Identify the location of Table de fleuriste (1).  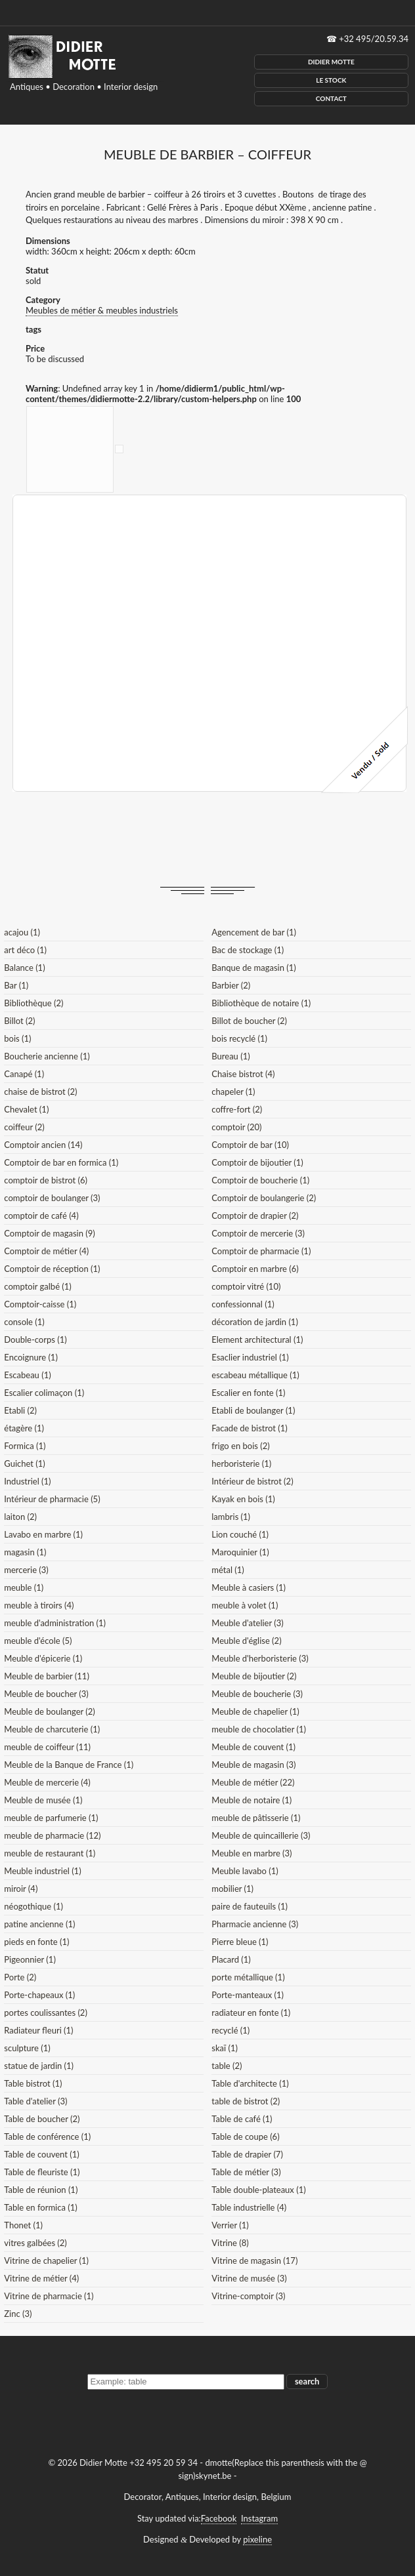
(41, 2172).